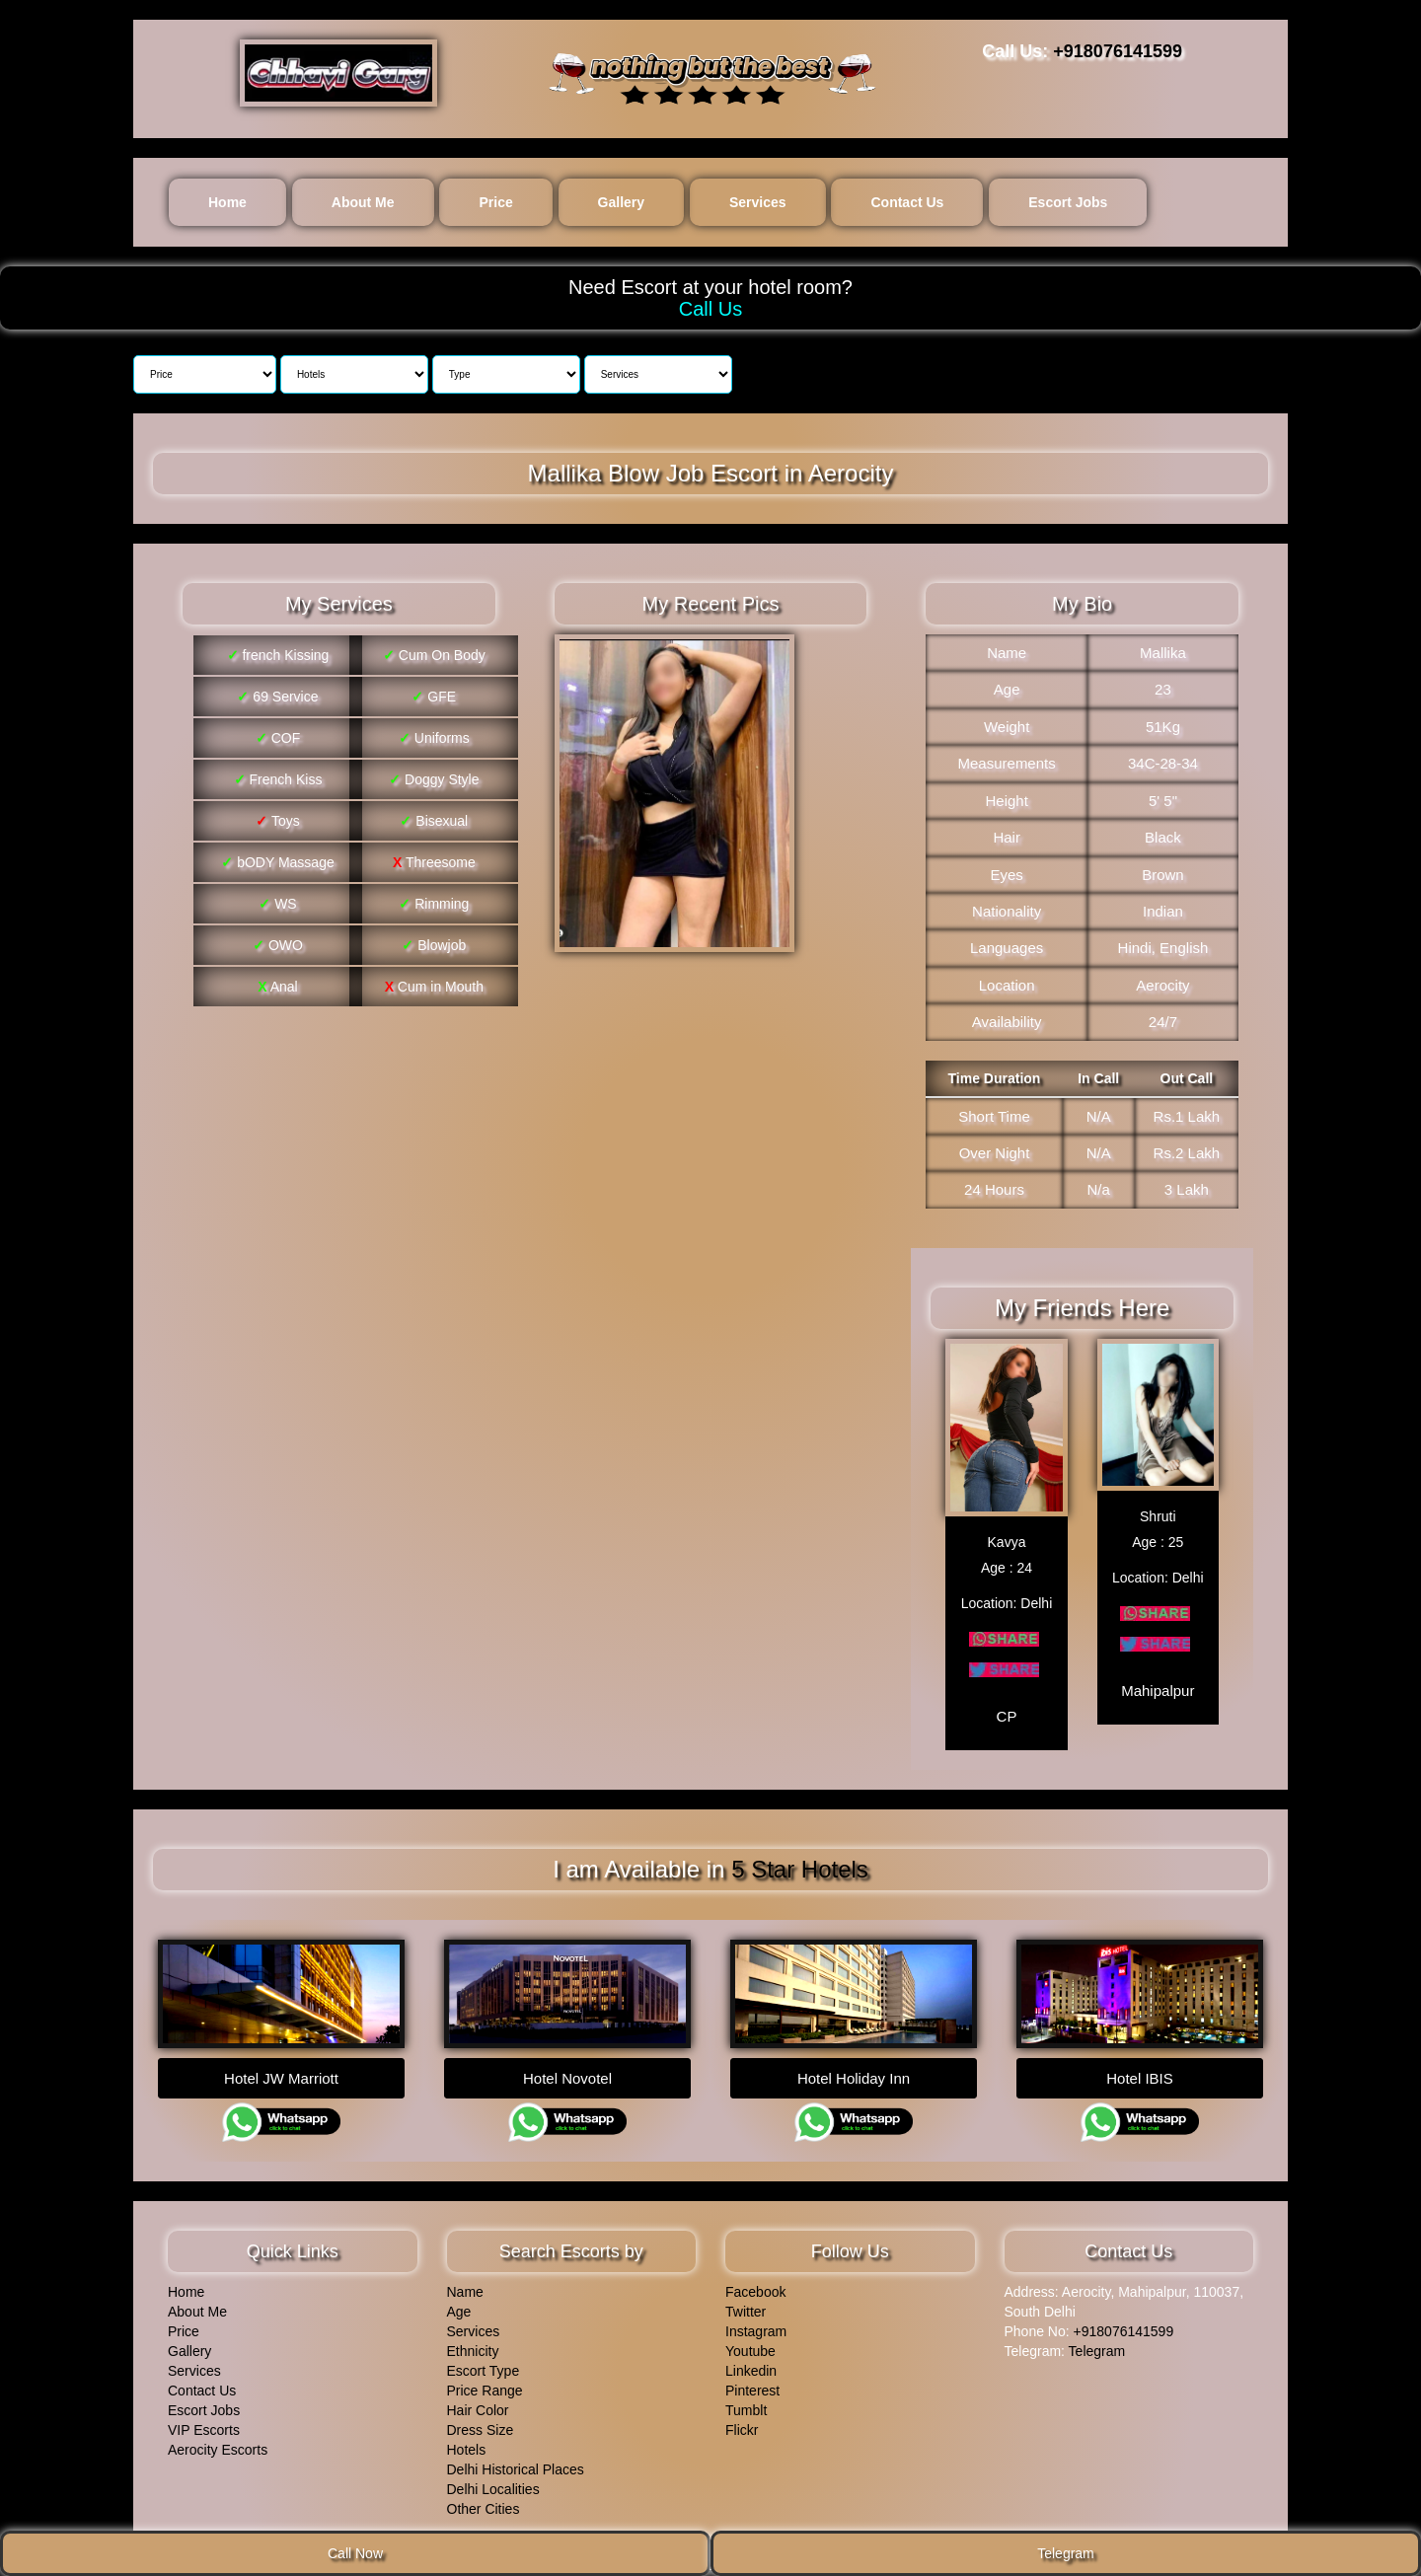 The image size is (1421, 2576). What do you see at coordinates (750, 2344) in the screenshot?
I see `Youtube` at bounding box center [750, 2344].